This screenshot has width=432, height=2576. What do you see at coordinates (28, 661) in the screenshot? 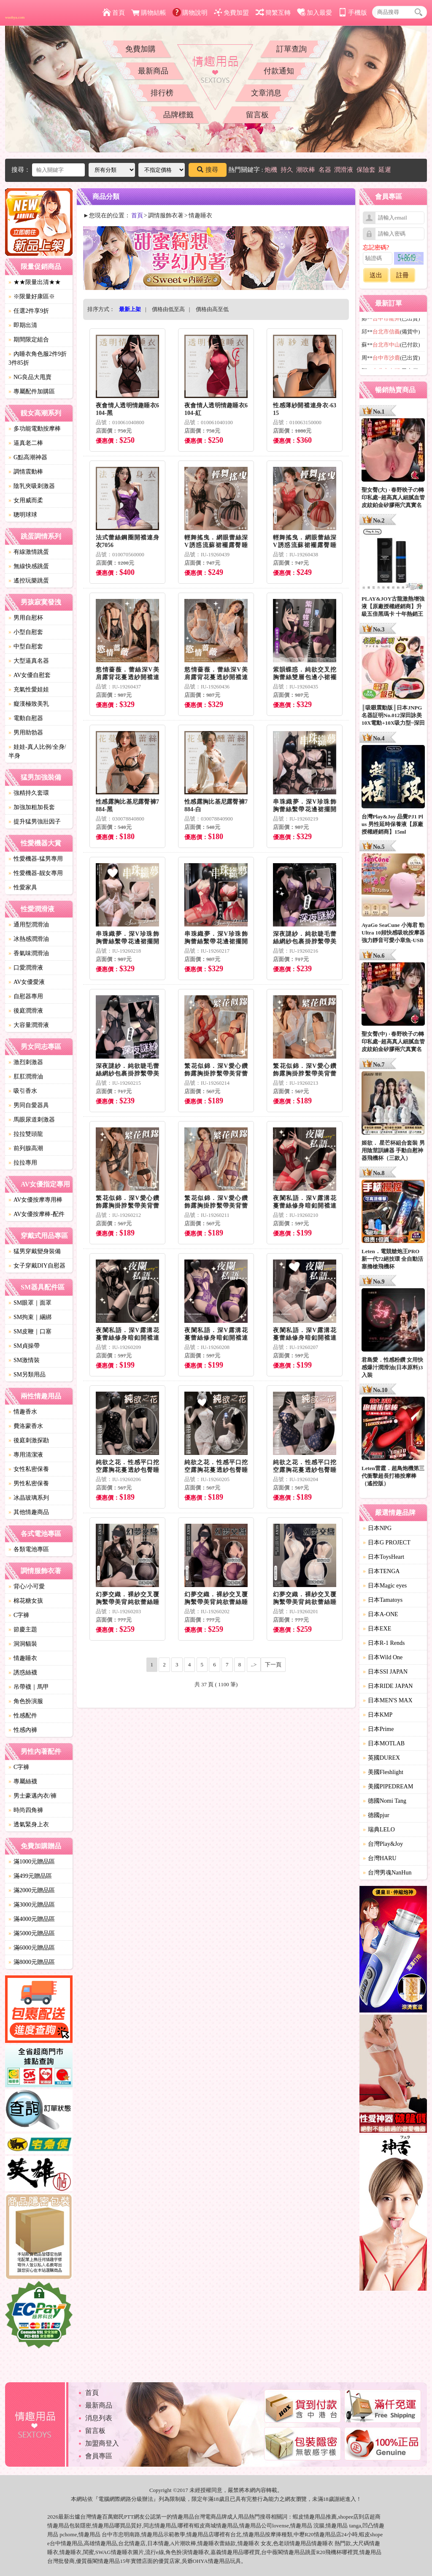
I see `大型逼真名器` at bounding box center [28, 661].